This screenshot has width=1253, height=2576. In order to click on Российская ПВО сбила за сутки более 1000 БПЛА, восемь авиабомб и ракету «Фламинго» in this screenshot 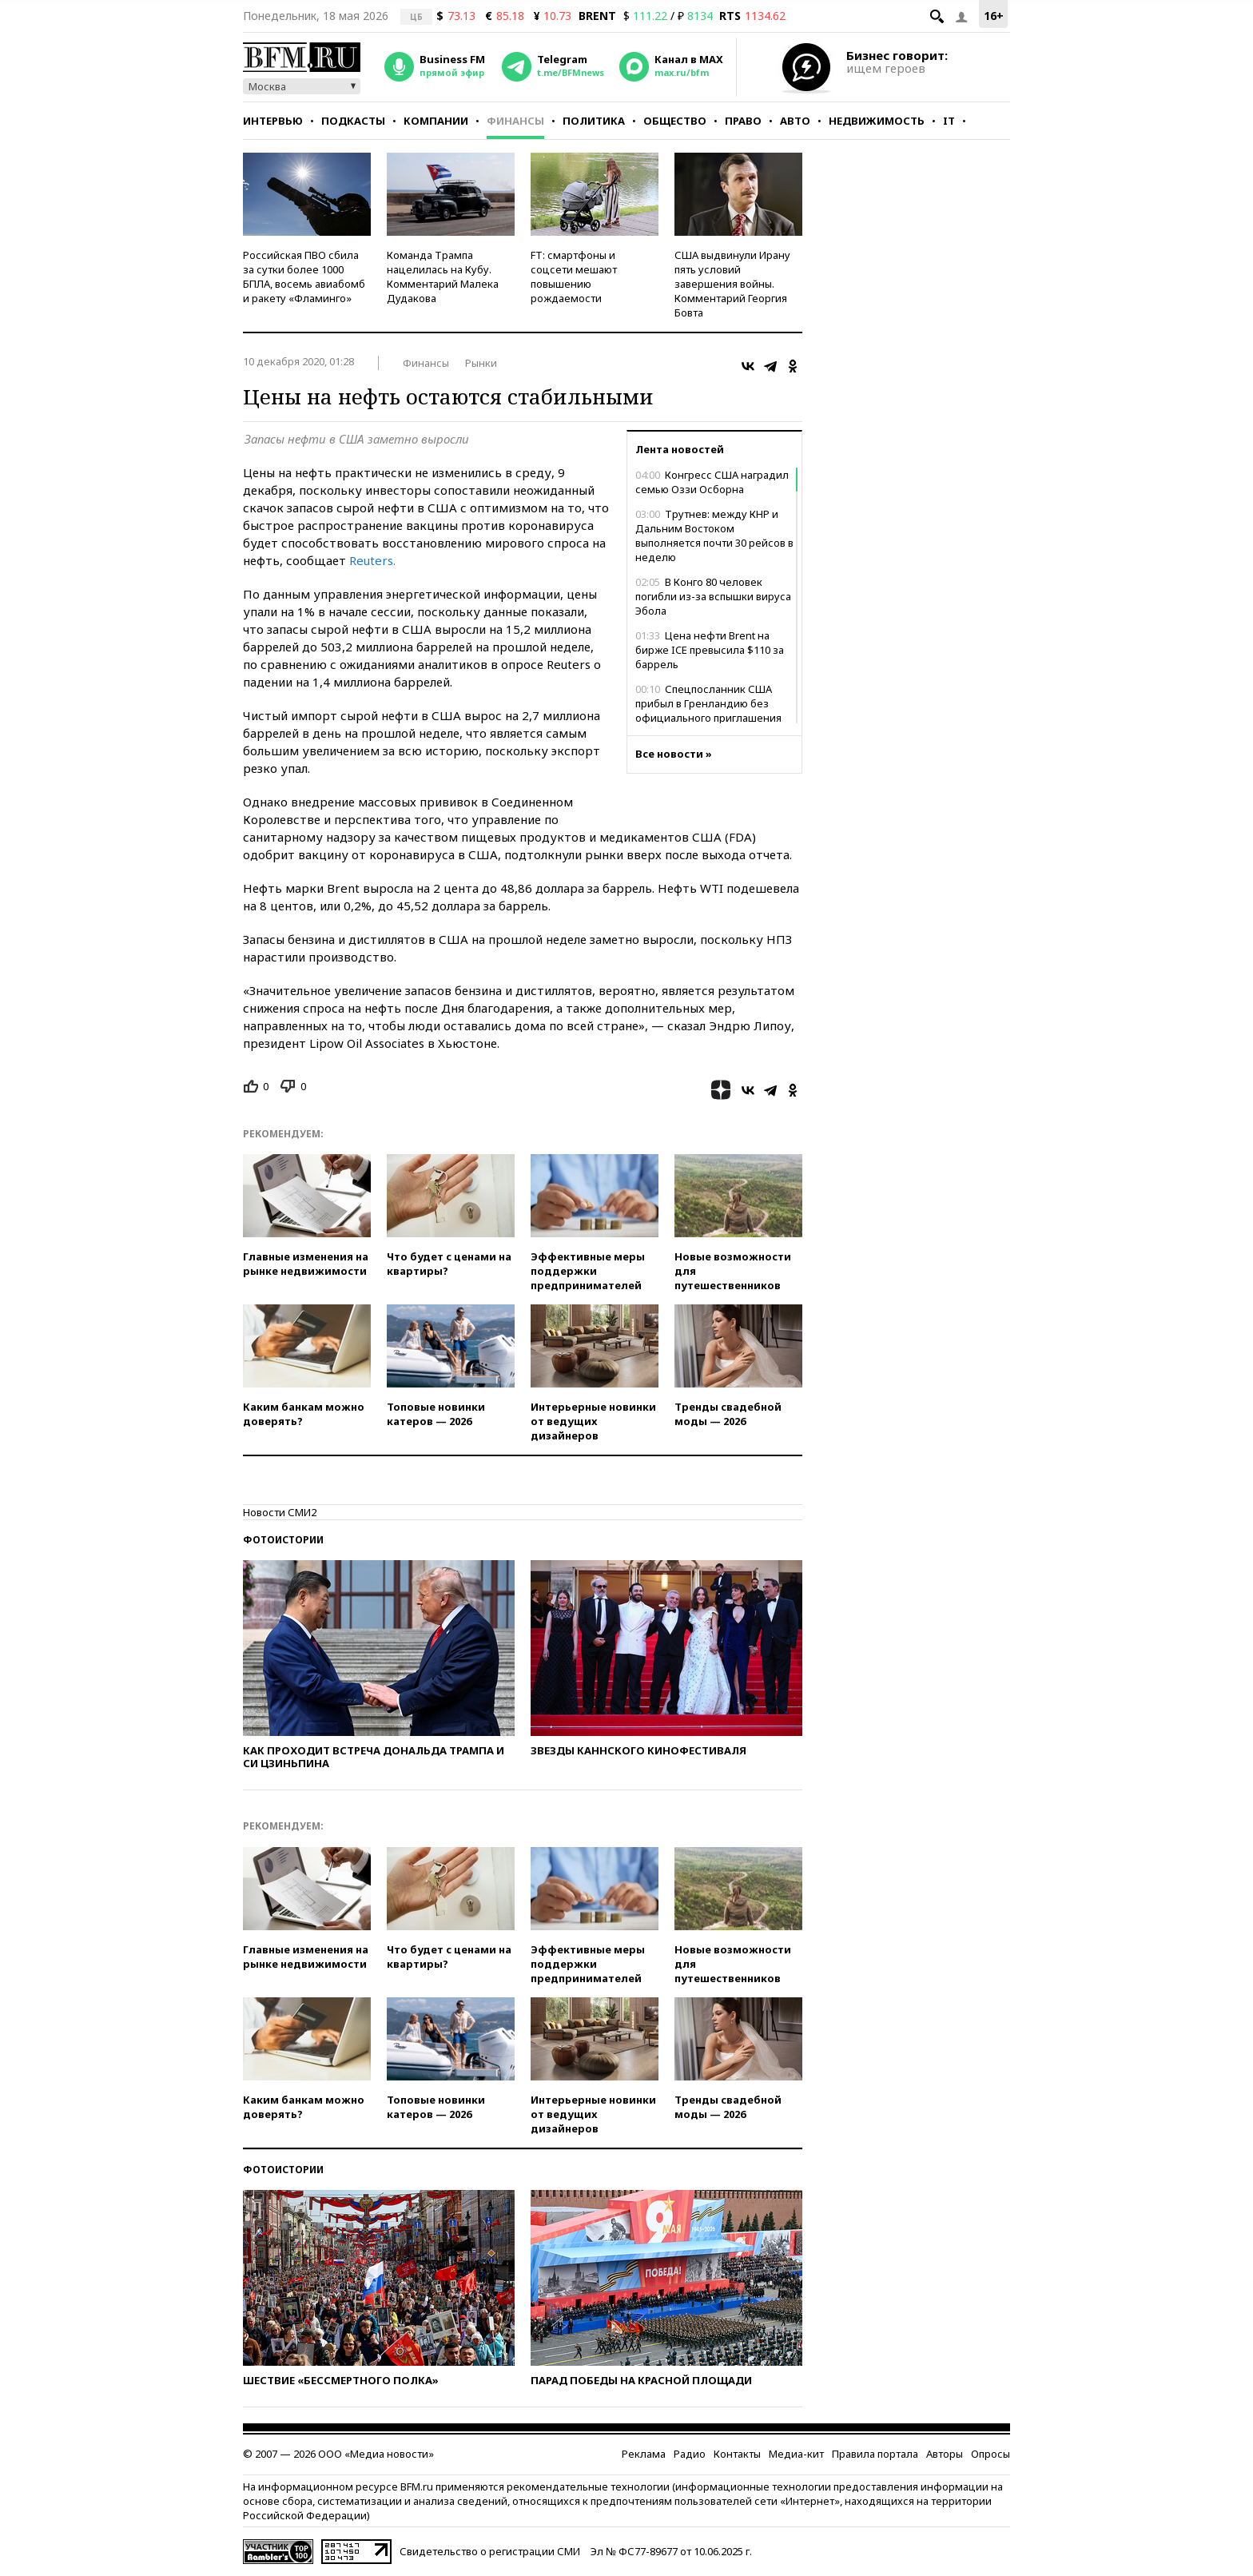, I will do `click(304, 276)`.